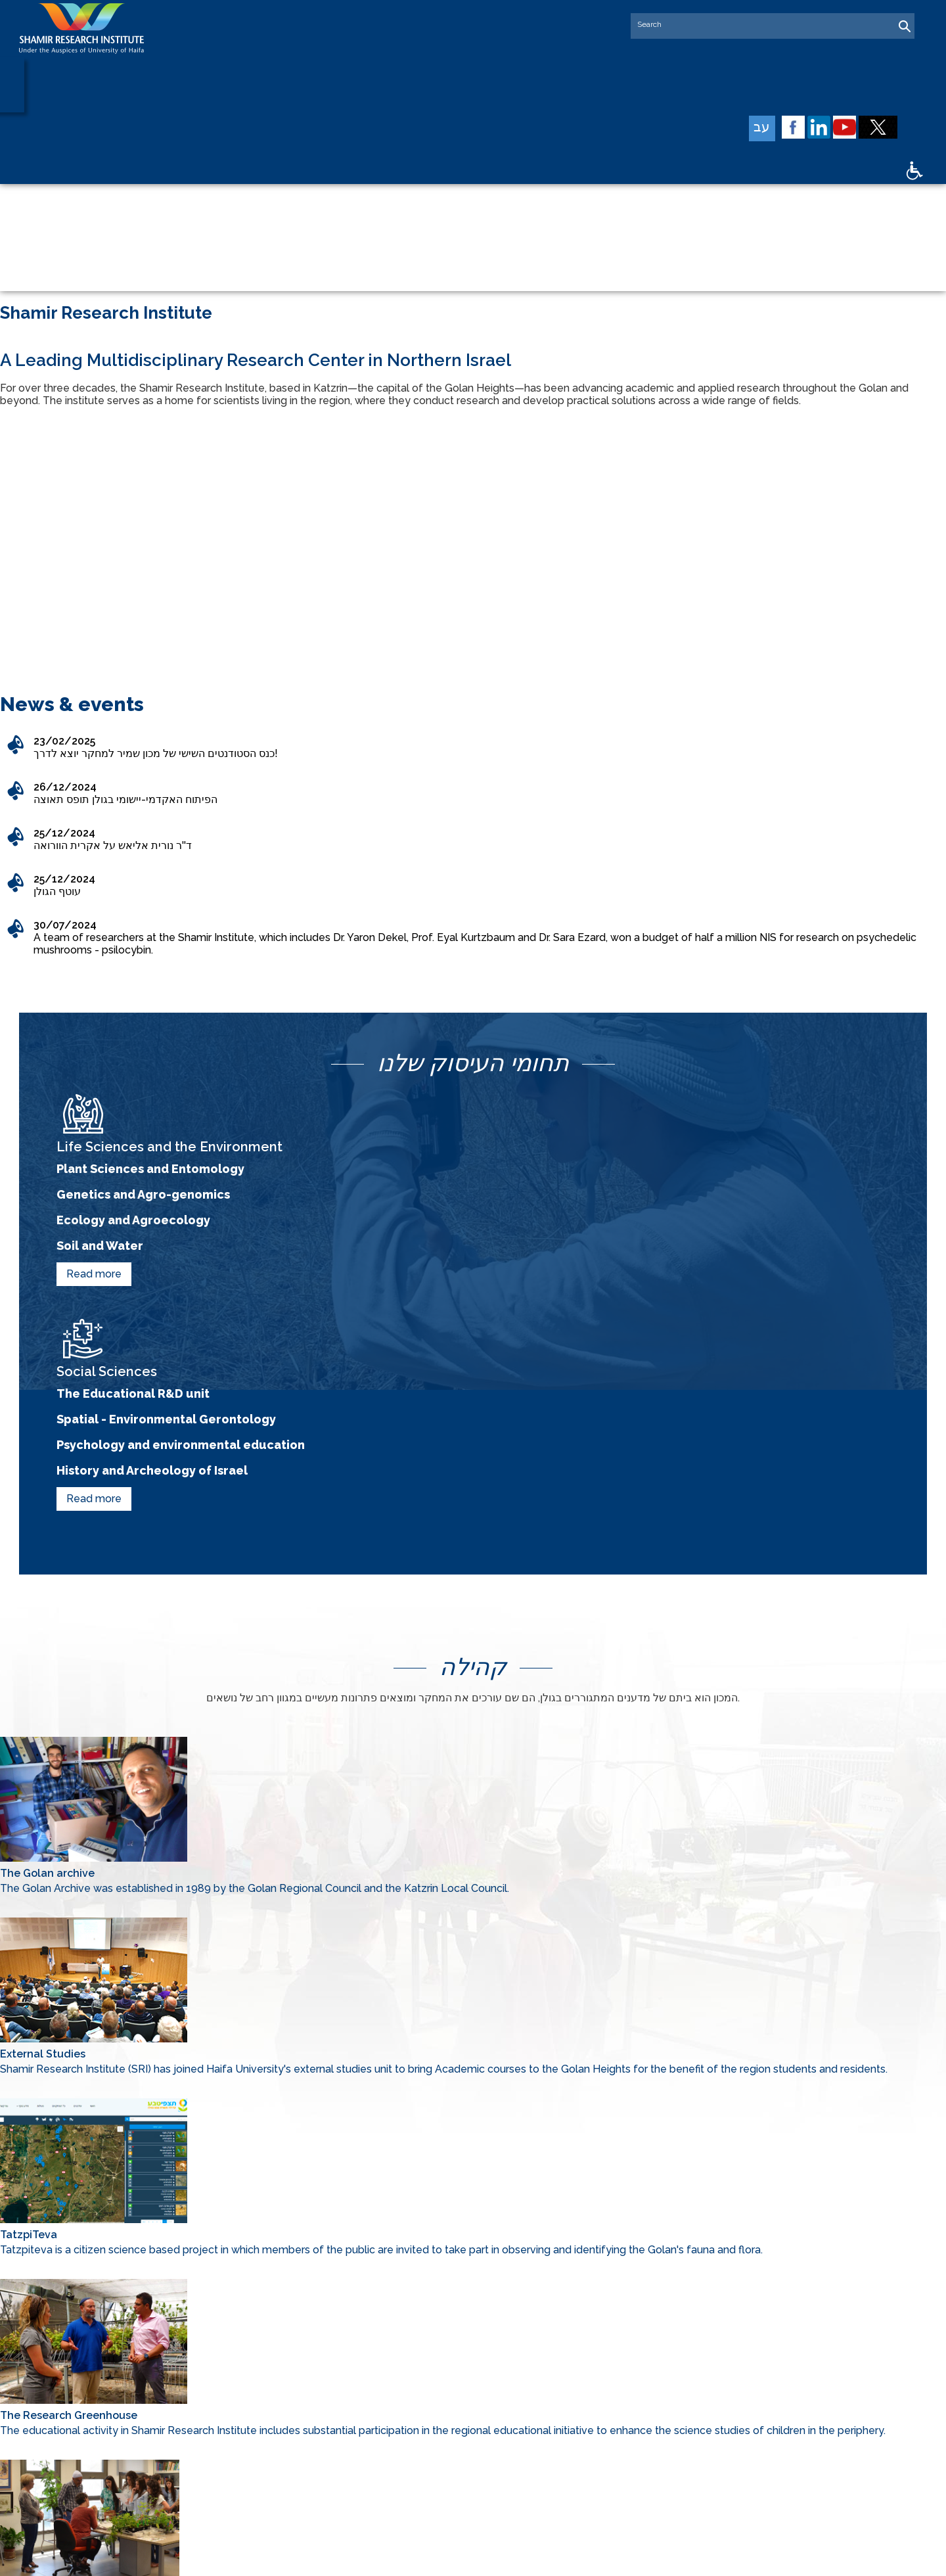  I want to click on SEO, so click(455, 2557).